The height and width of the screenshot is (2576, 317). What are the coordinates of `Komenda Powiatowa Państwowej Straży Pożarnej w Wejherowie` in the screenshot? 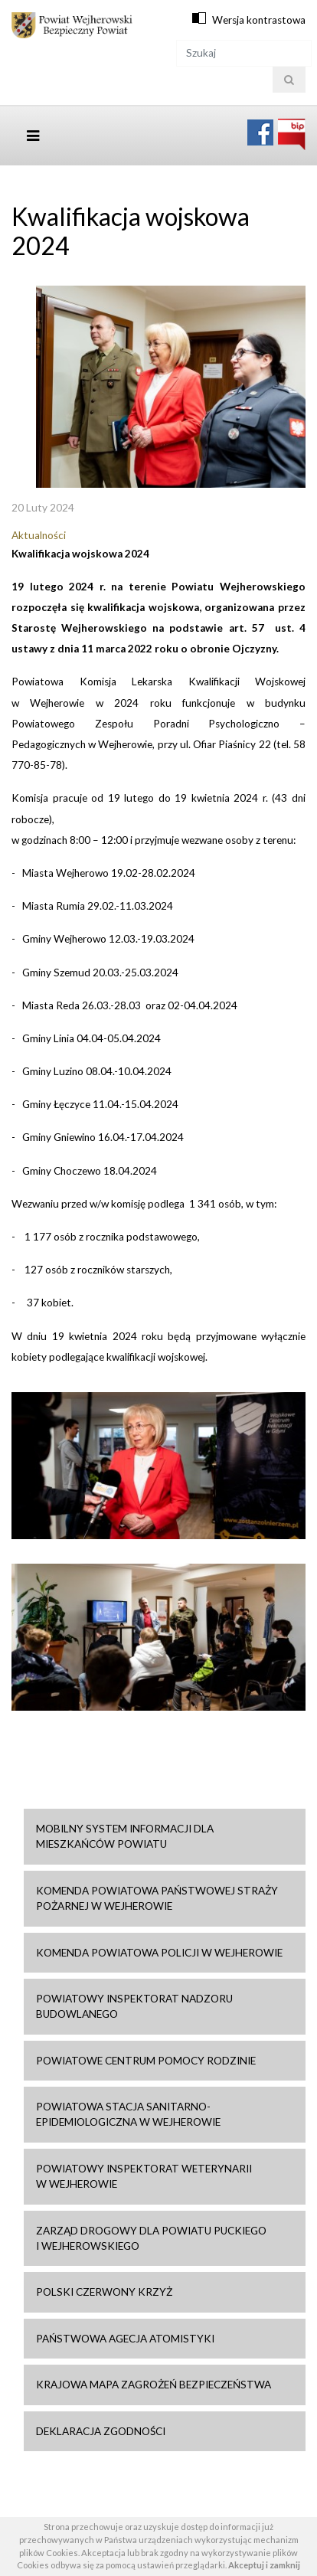 It's located at (157, 1898).